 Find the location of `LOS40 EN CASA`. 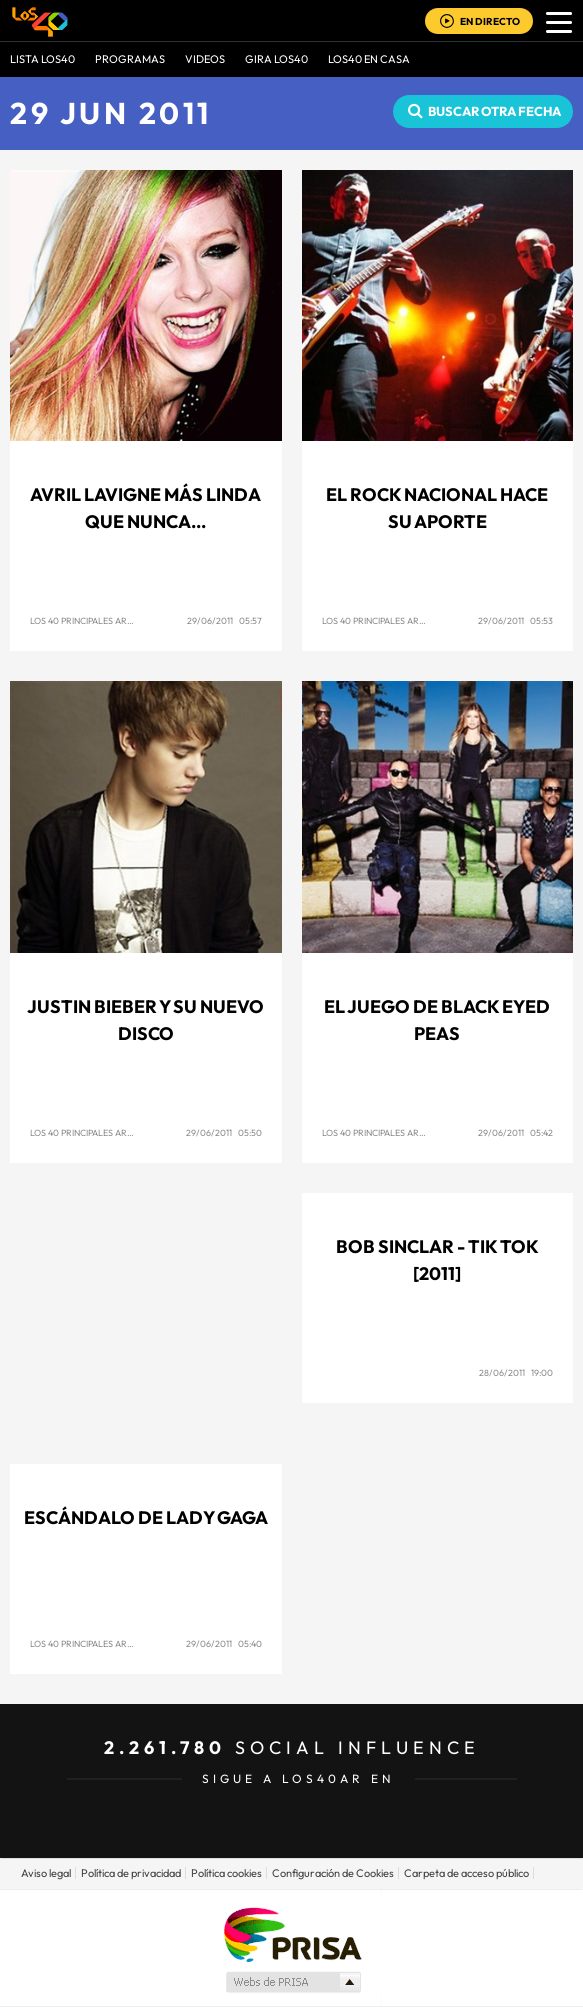

LOS40 EN CASA is located at coordinates (369, 59).